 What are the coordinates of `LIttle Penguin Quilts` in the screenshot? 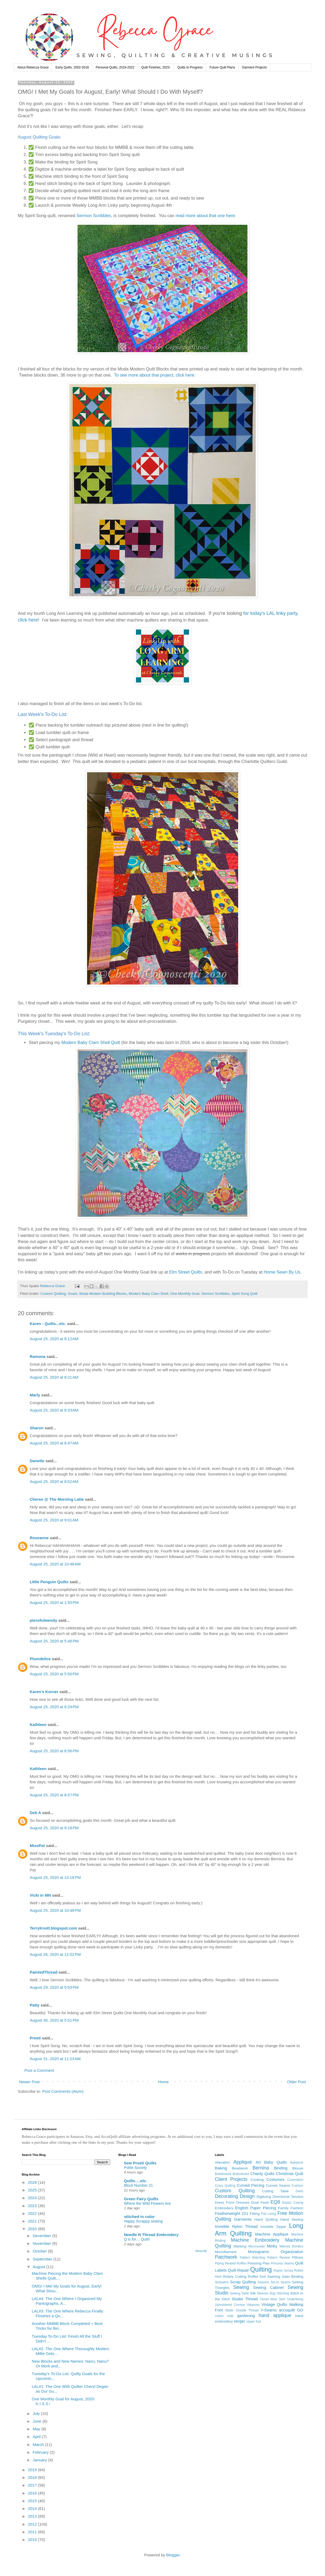 It's located at (49, 1582).